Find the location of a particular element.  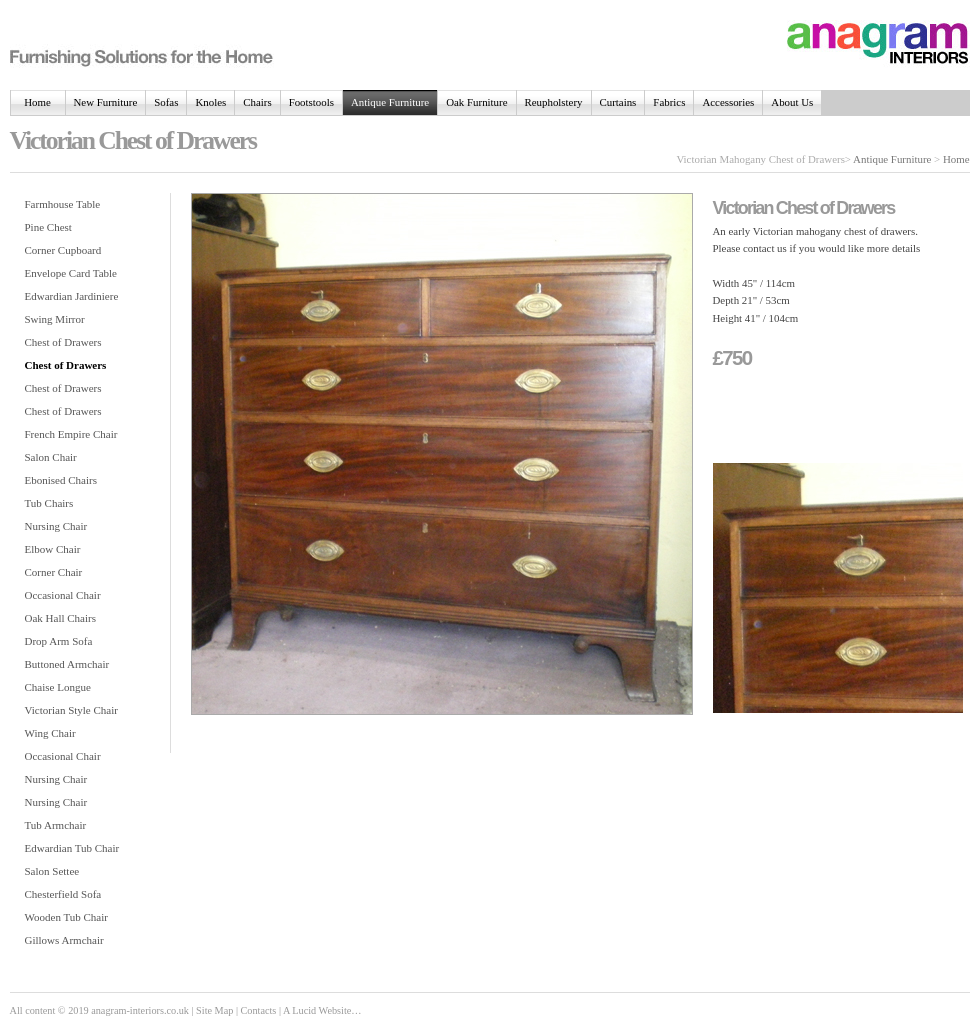

Chaise Longue is located at coordinates (58, 687).